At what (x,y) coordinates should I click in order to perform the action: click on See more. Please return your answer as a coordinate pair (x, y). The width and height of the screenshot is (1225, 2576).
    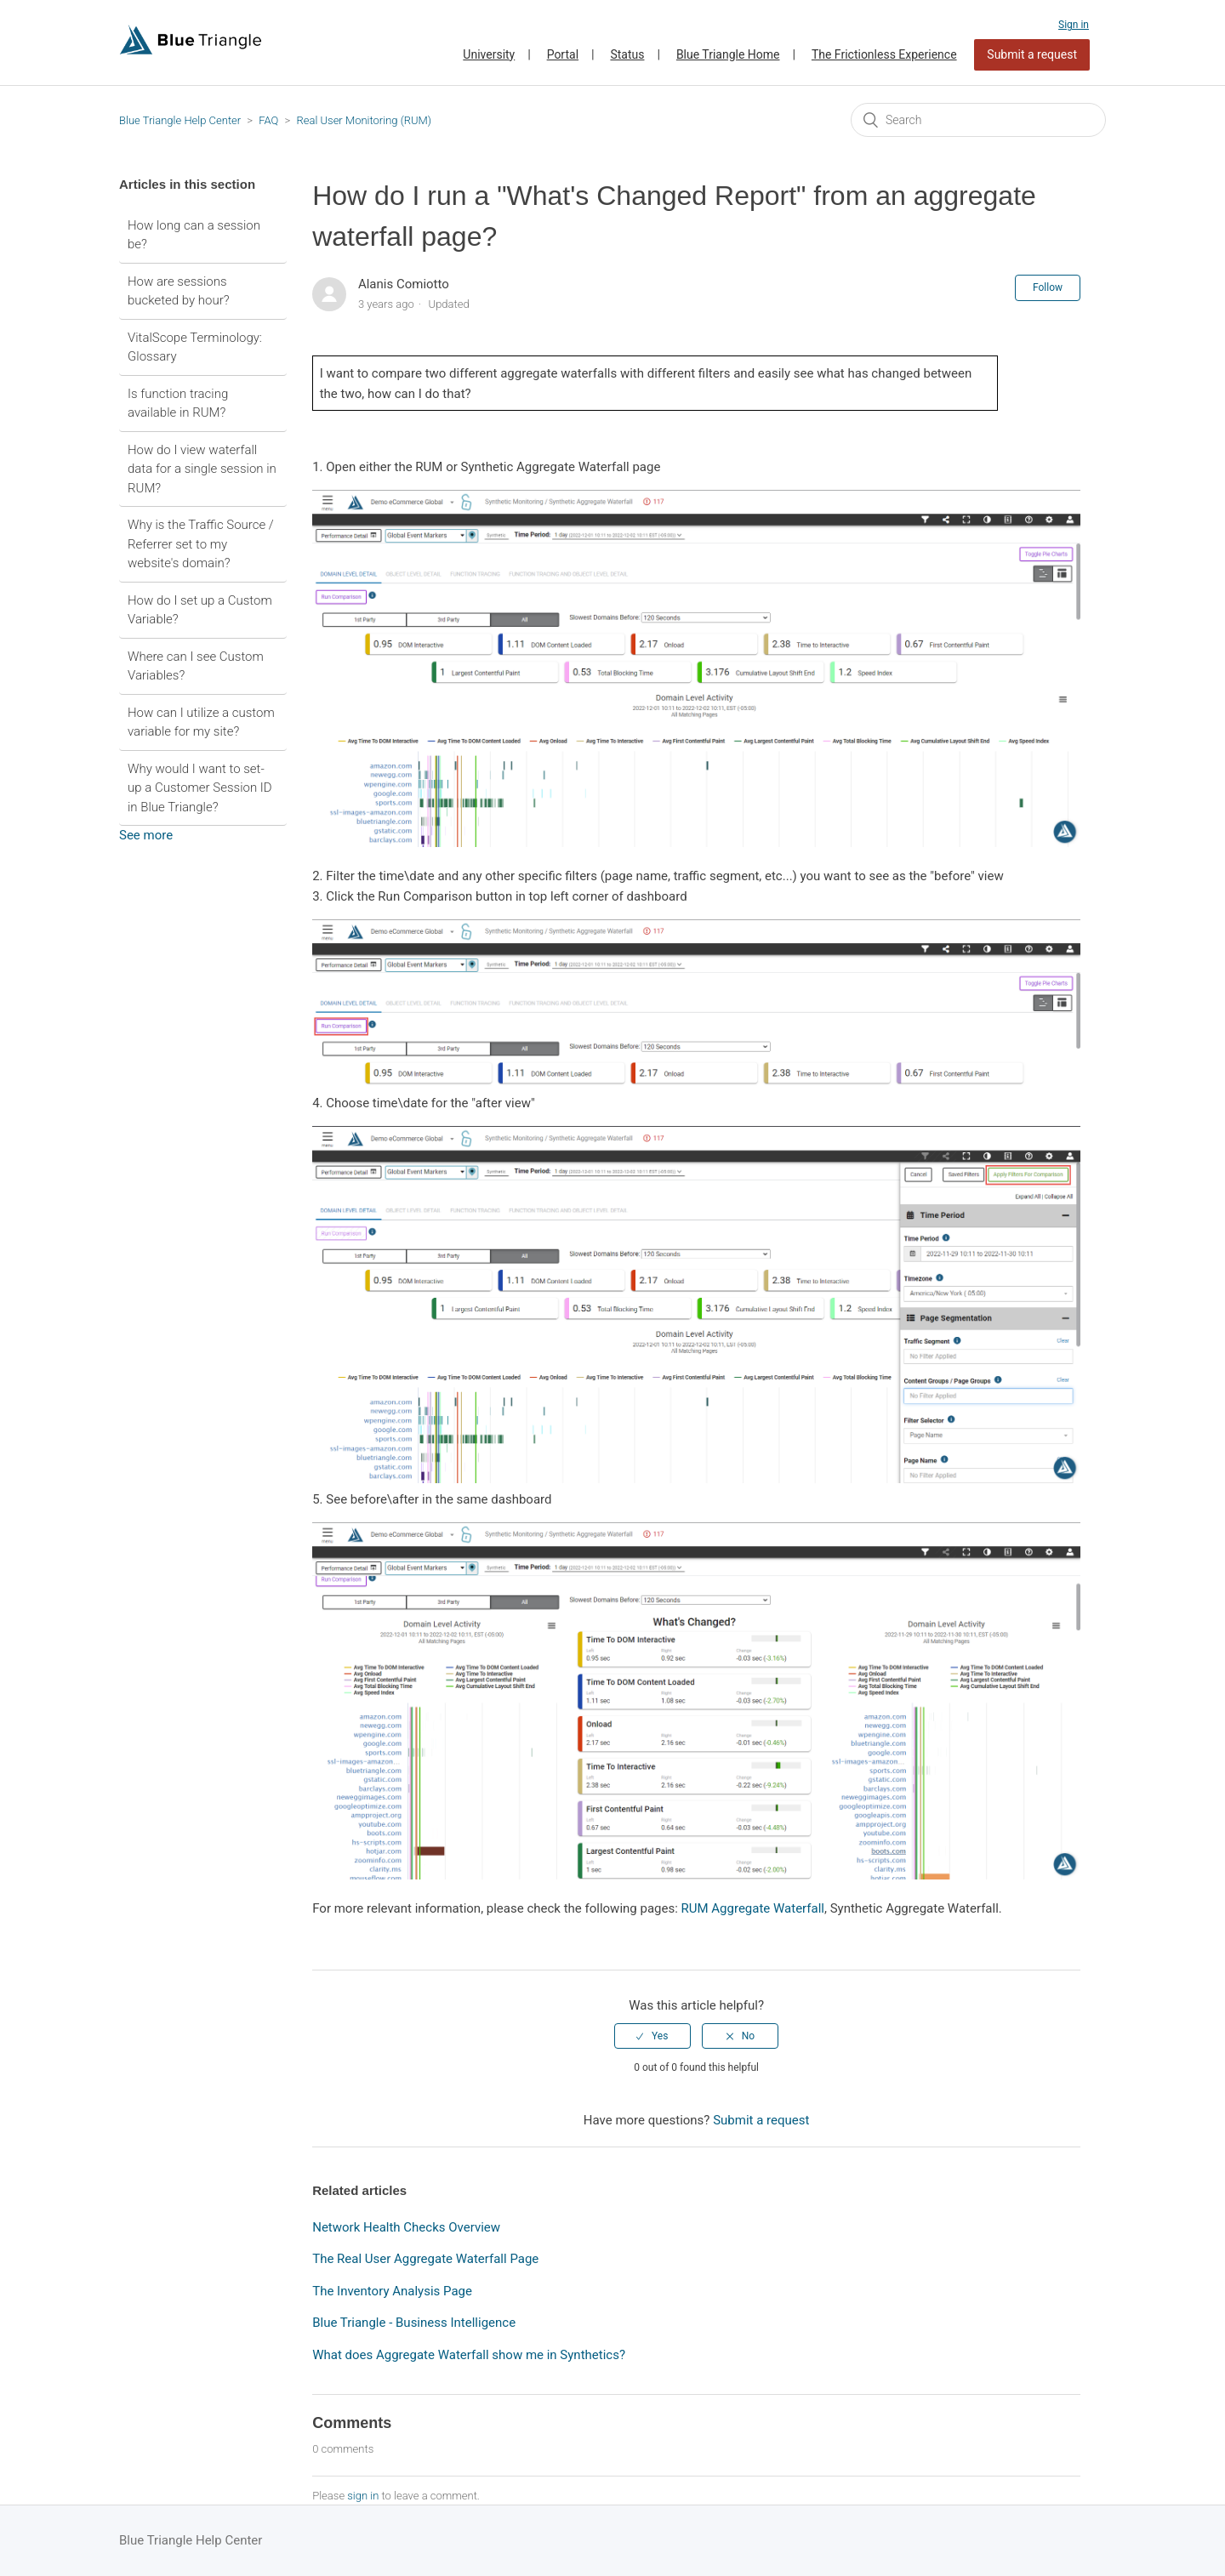
    Looking at the image, I should click on (146, 835).